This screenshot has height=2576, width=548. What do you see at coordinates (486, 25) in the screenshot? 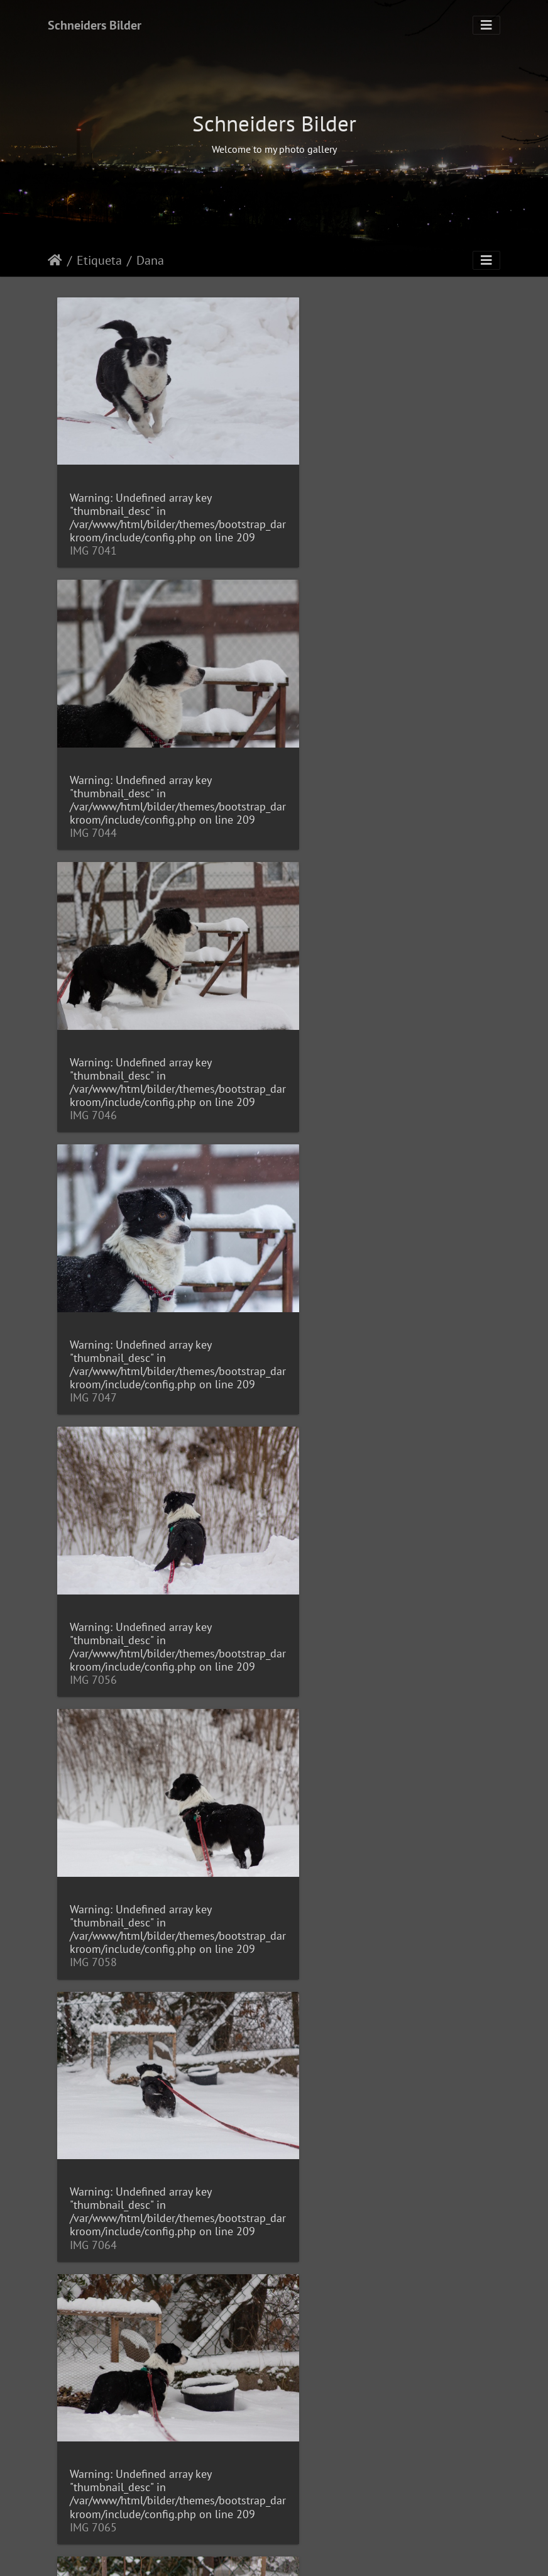
I see `[Toggle navigation]` at bounding box center [486, 25].